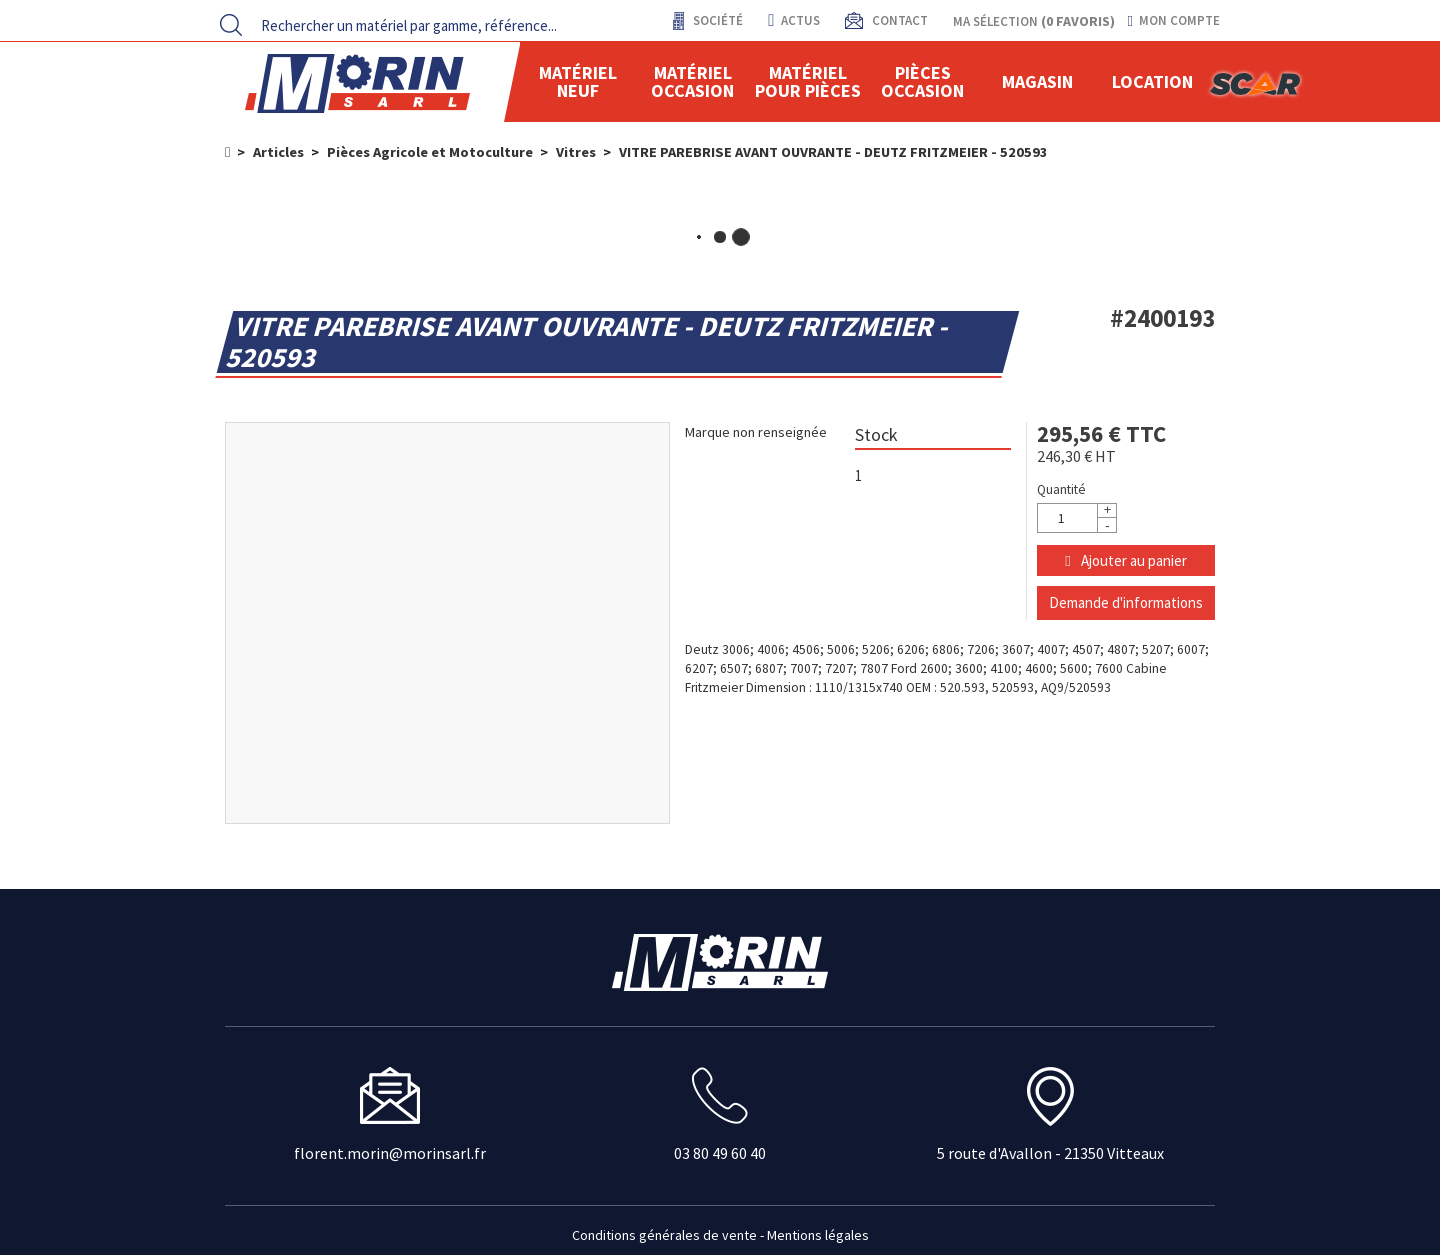 The height and width of the screenshot is (1255, 1440). What do you see at coordinates (692, 81) in the screenshot?
I see `Matériel occasion` at bounding box center [692, 81].